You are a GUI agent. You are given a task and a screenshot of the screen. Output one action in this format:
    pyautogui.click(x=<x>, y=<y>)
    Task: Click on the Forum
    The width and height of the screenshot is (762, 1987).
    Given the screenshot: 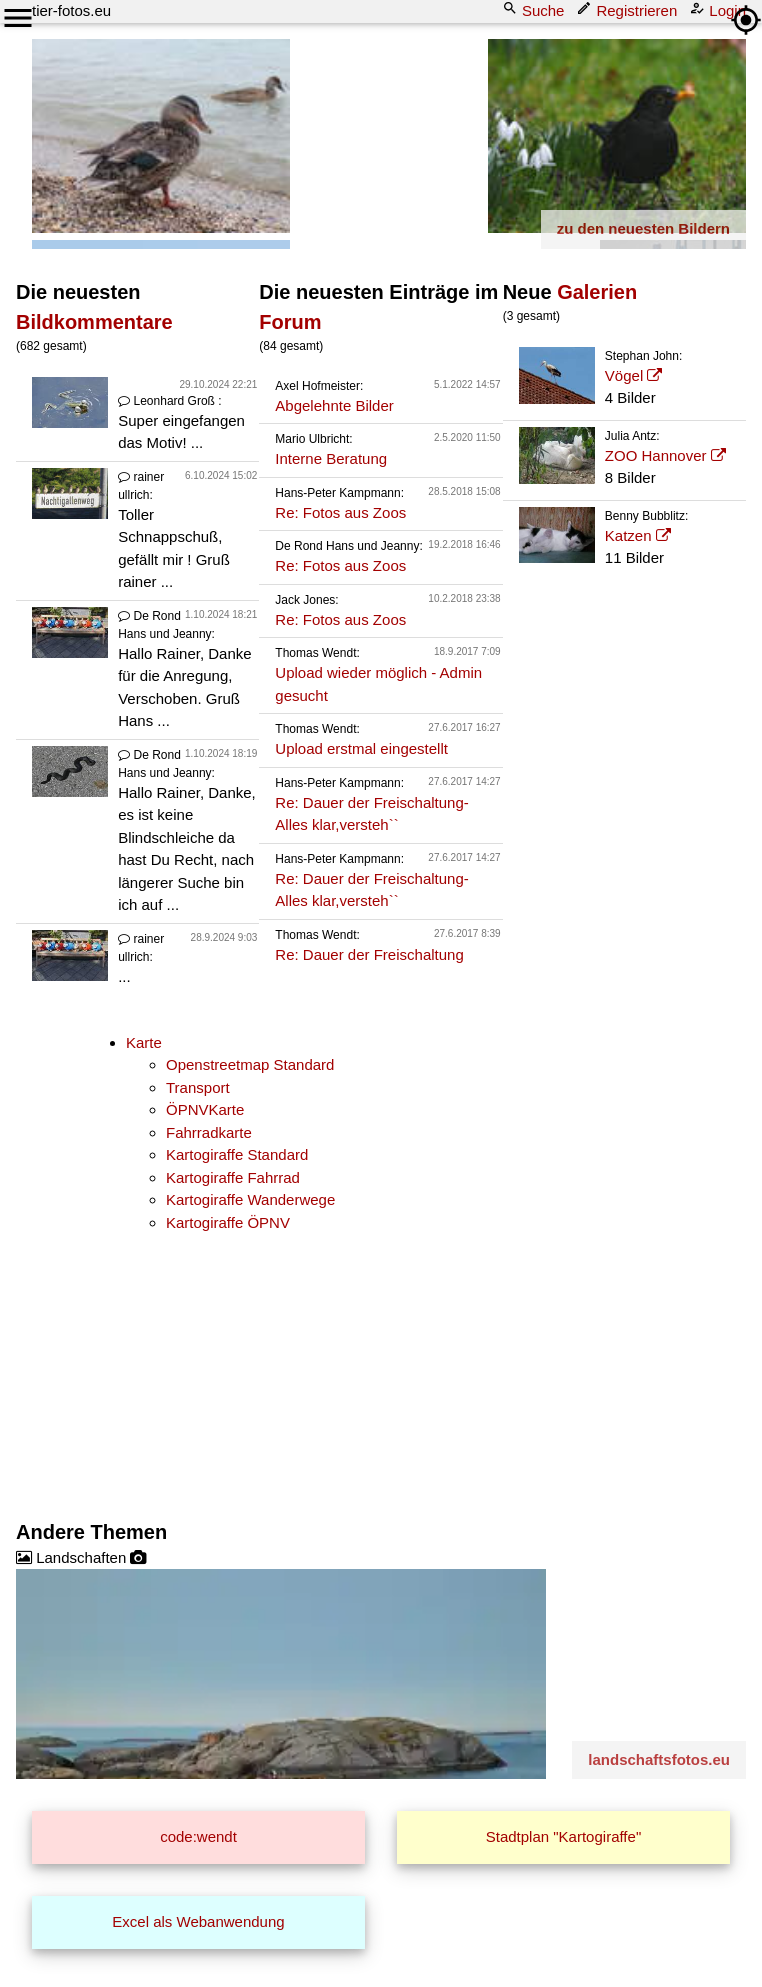 What is the action you would take?
    pyautogui.click(x=290, y=322)
    